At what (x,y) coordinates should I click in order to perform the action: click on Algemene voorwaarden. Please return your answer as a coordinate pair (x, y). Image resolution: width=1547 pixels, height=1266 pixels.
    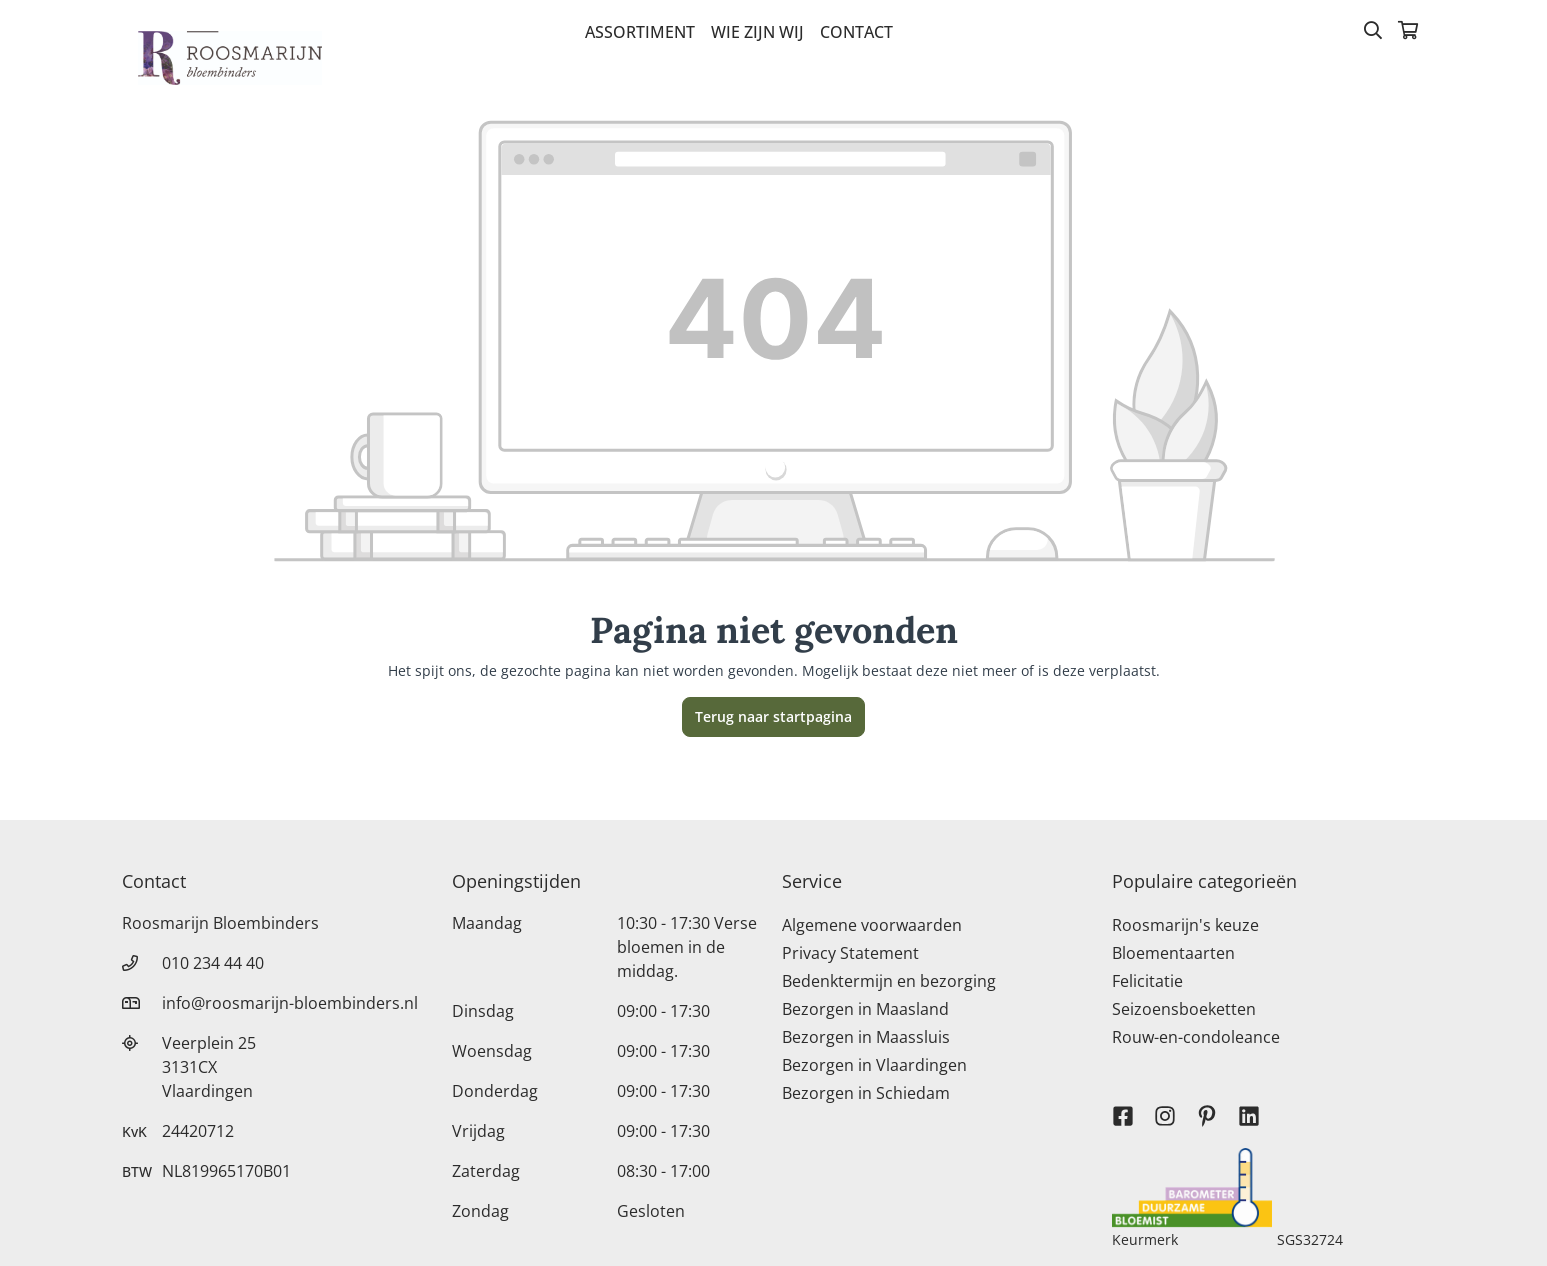
    Looking at the image, I should click on (872, 925).